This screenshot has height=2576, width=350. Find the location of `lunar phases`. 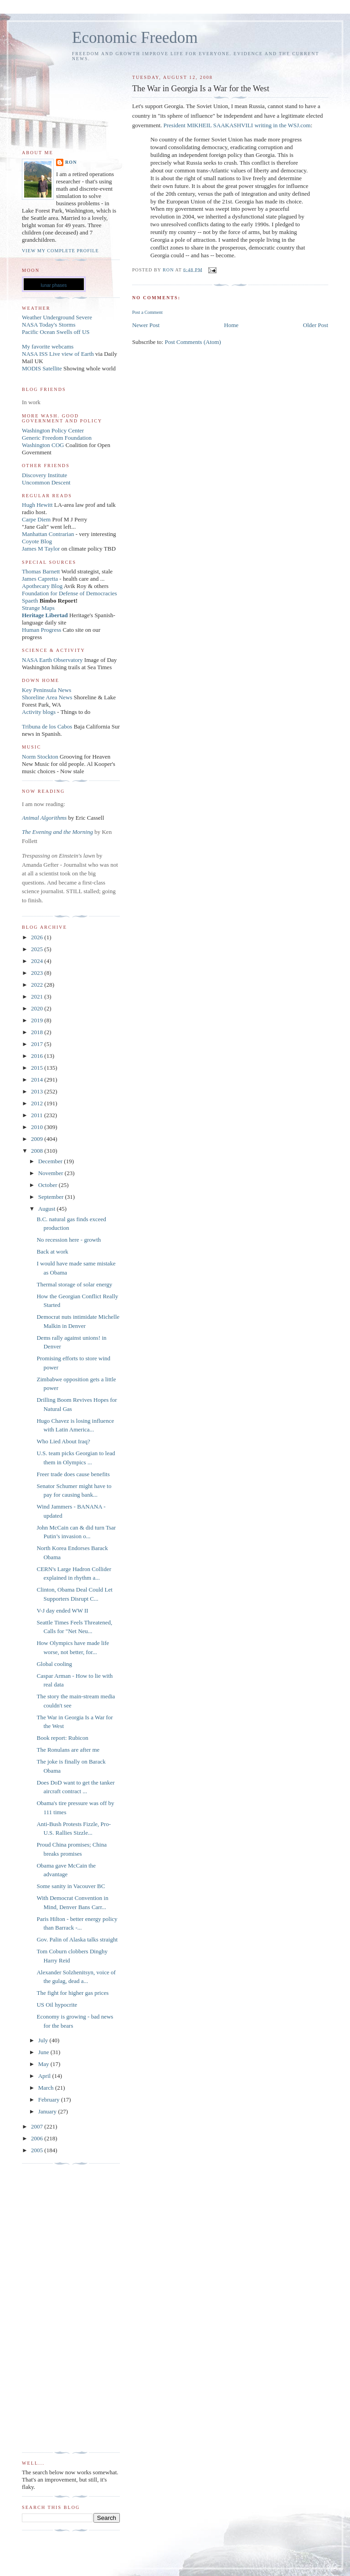

lunar phases is located at coordinates (54, 285).